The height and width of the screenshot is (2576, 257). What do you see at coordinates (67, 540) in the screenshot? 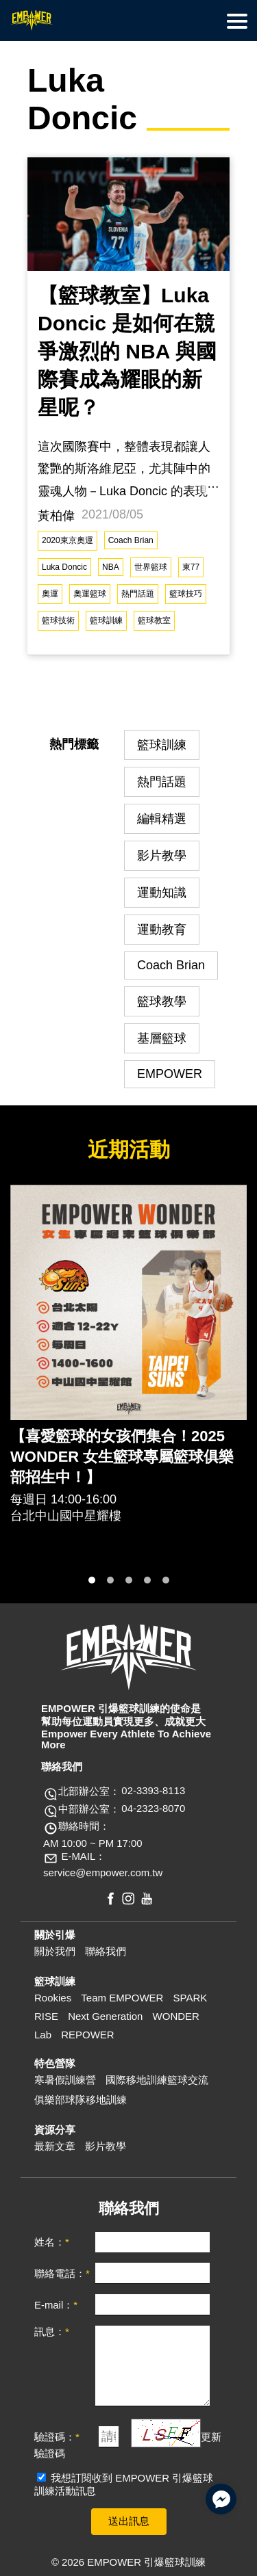
I see `2020東京奧運` at bounding box center [67, 540].